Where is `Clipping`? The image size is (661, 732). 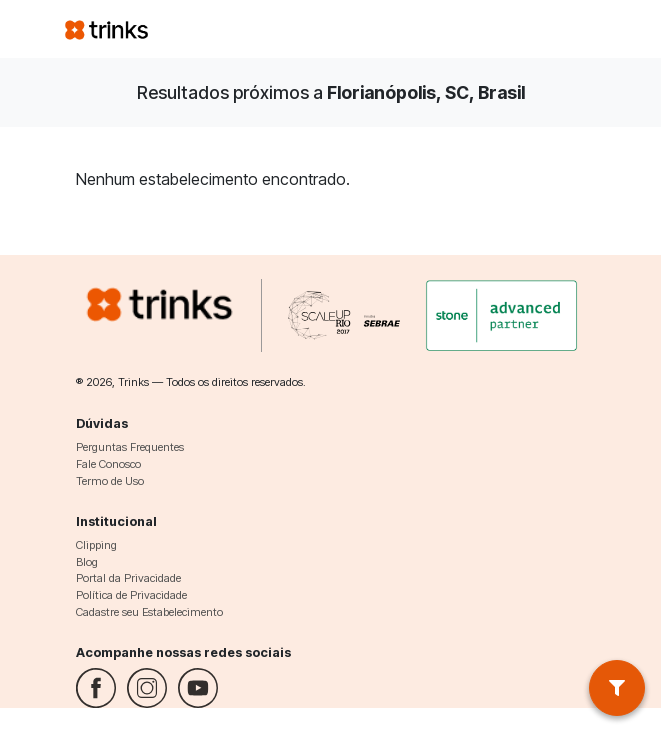
Clipping is located at coordinates (96, 545).